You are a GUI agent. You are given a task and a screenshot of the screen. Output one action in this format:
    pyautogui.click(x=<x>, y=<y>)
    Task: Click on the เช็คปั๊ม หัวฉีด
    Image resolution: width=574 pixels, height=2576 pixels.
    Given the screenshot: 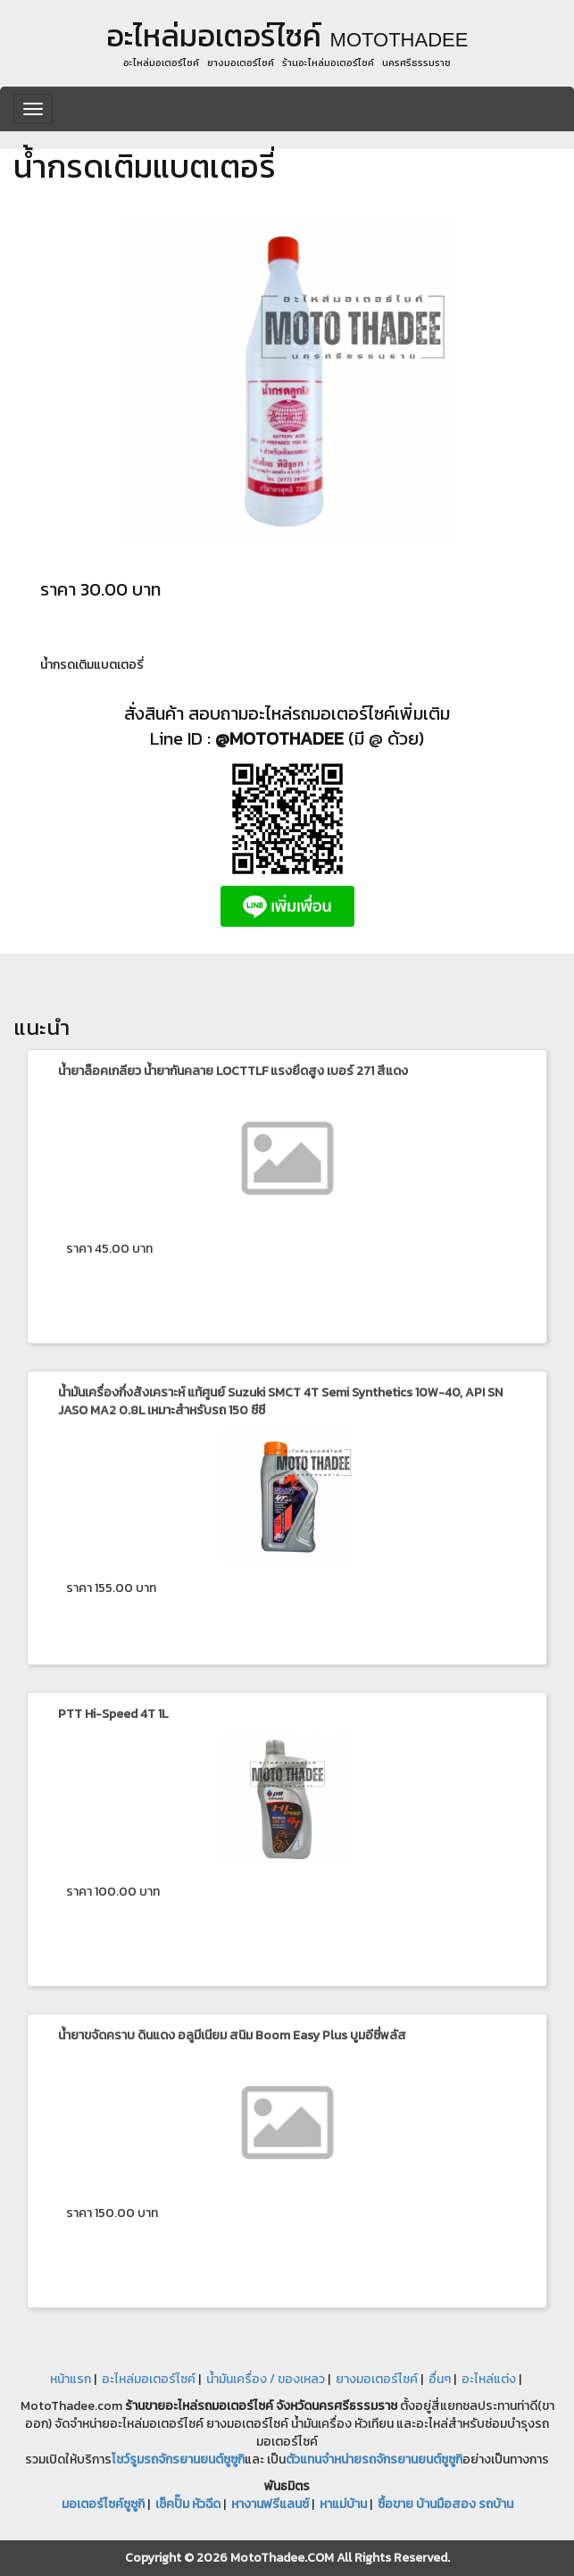 What is the action you would take?
    pyautogui.click(x=187, y=2504)
    